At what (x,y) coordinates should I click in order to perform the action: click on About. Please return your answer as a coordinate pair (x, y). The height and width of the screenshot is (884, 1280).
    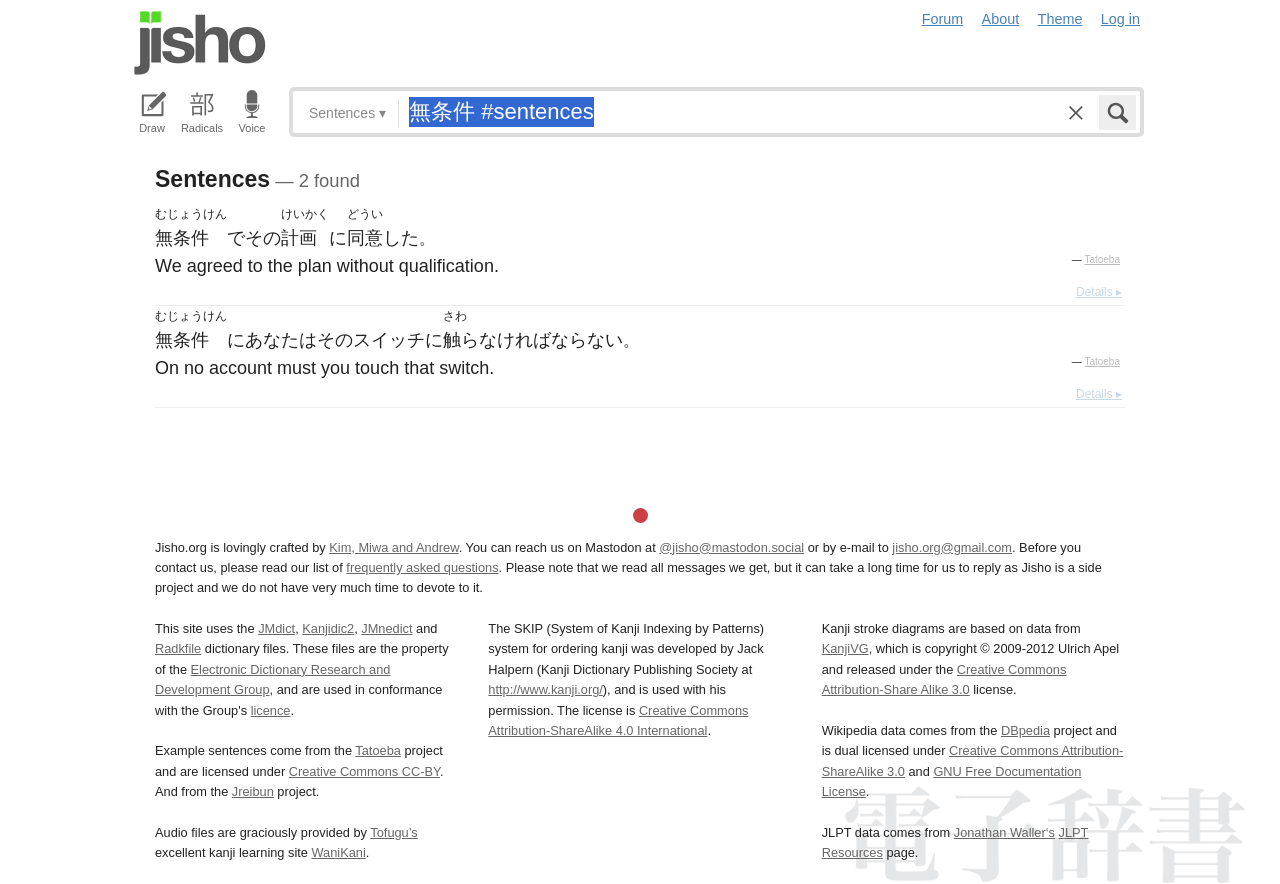
    Looking at the image, I should click on (1001, 19).